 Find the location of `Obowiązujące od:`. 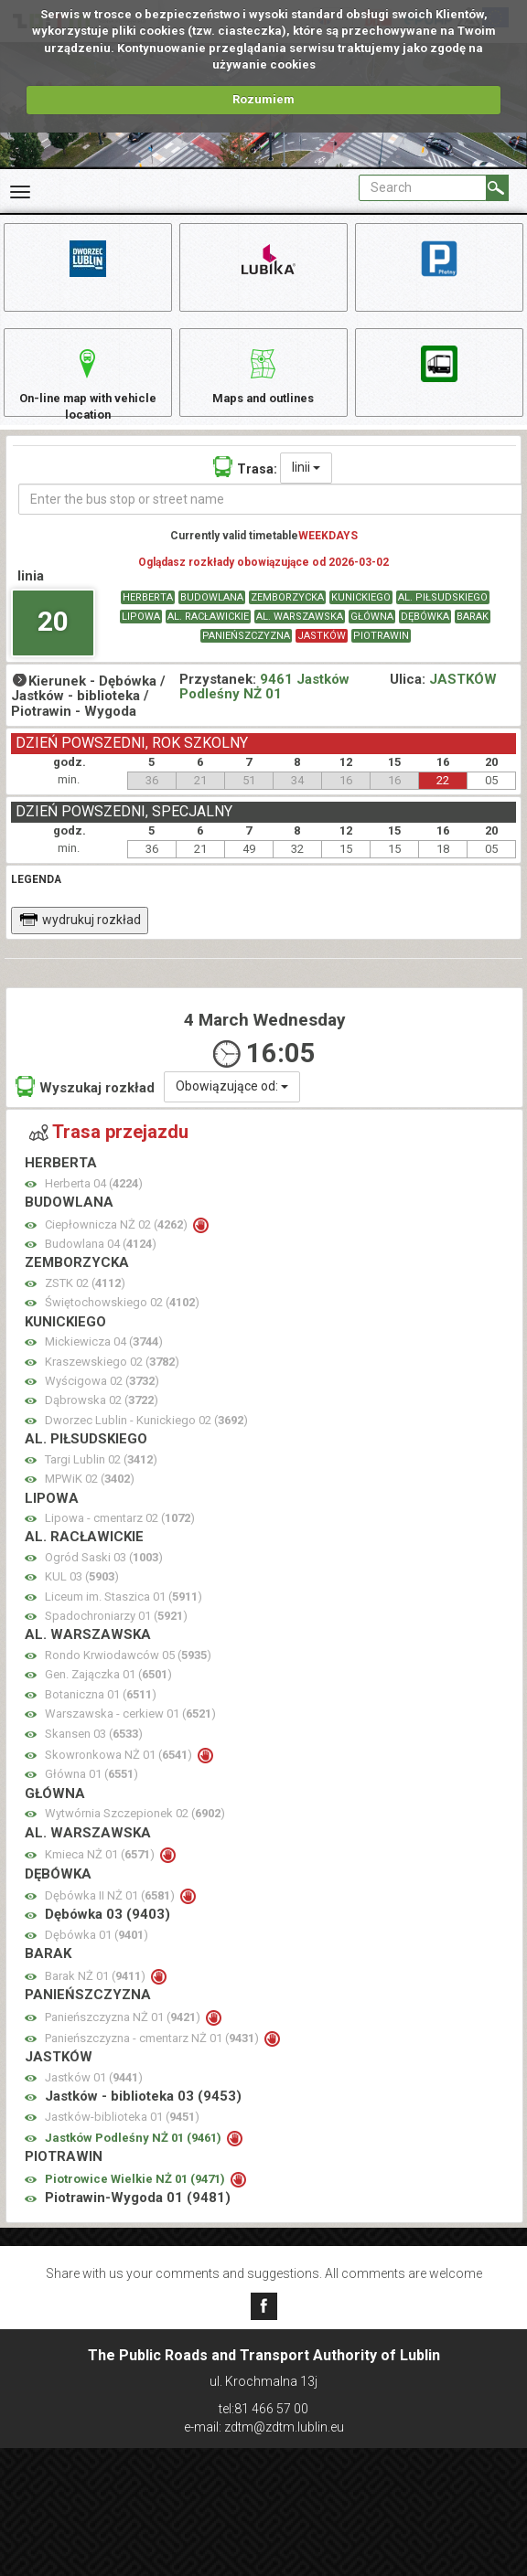

Obowiązujące od: is located at coordinates (232, 1104).